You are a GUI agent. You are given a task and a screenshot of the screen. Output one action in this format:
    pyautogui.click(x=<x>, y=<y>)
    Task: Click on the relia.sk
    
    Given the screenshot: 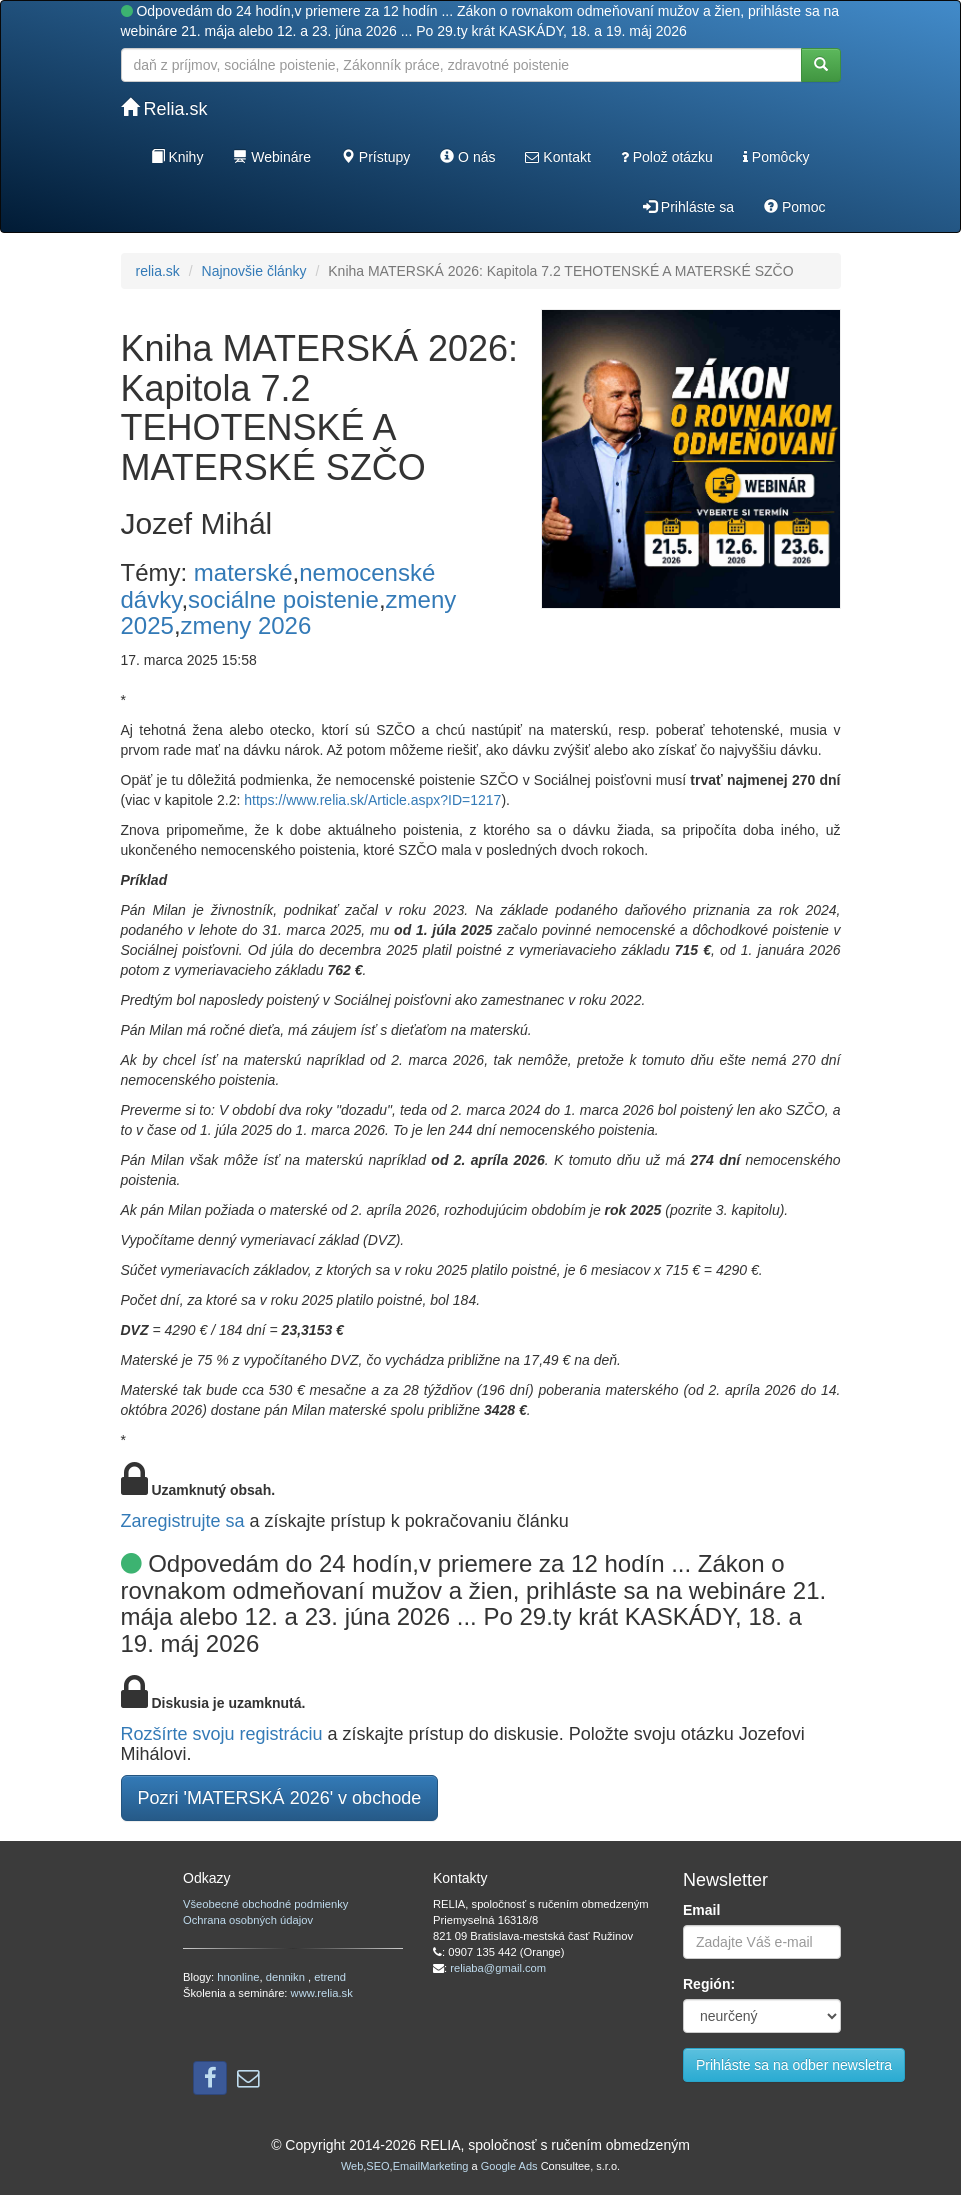 What is the action you would take?
    pyautogui.click(x=158, y=271)
    